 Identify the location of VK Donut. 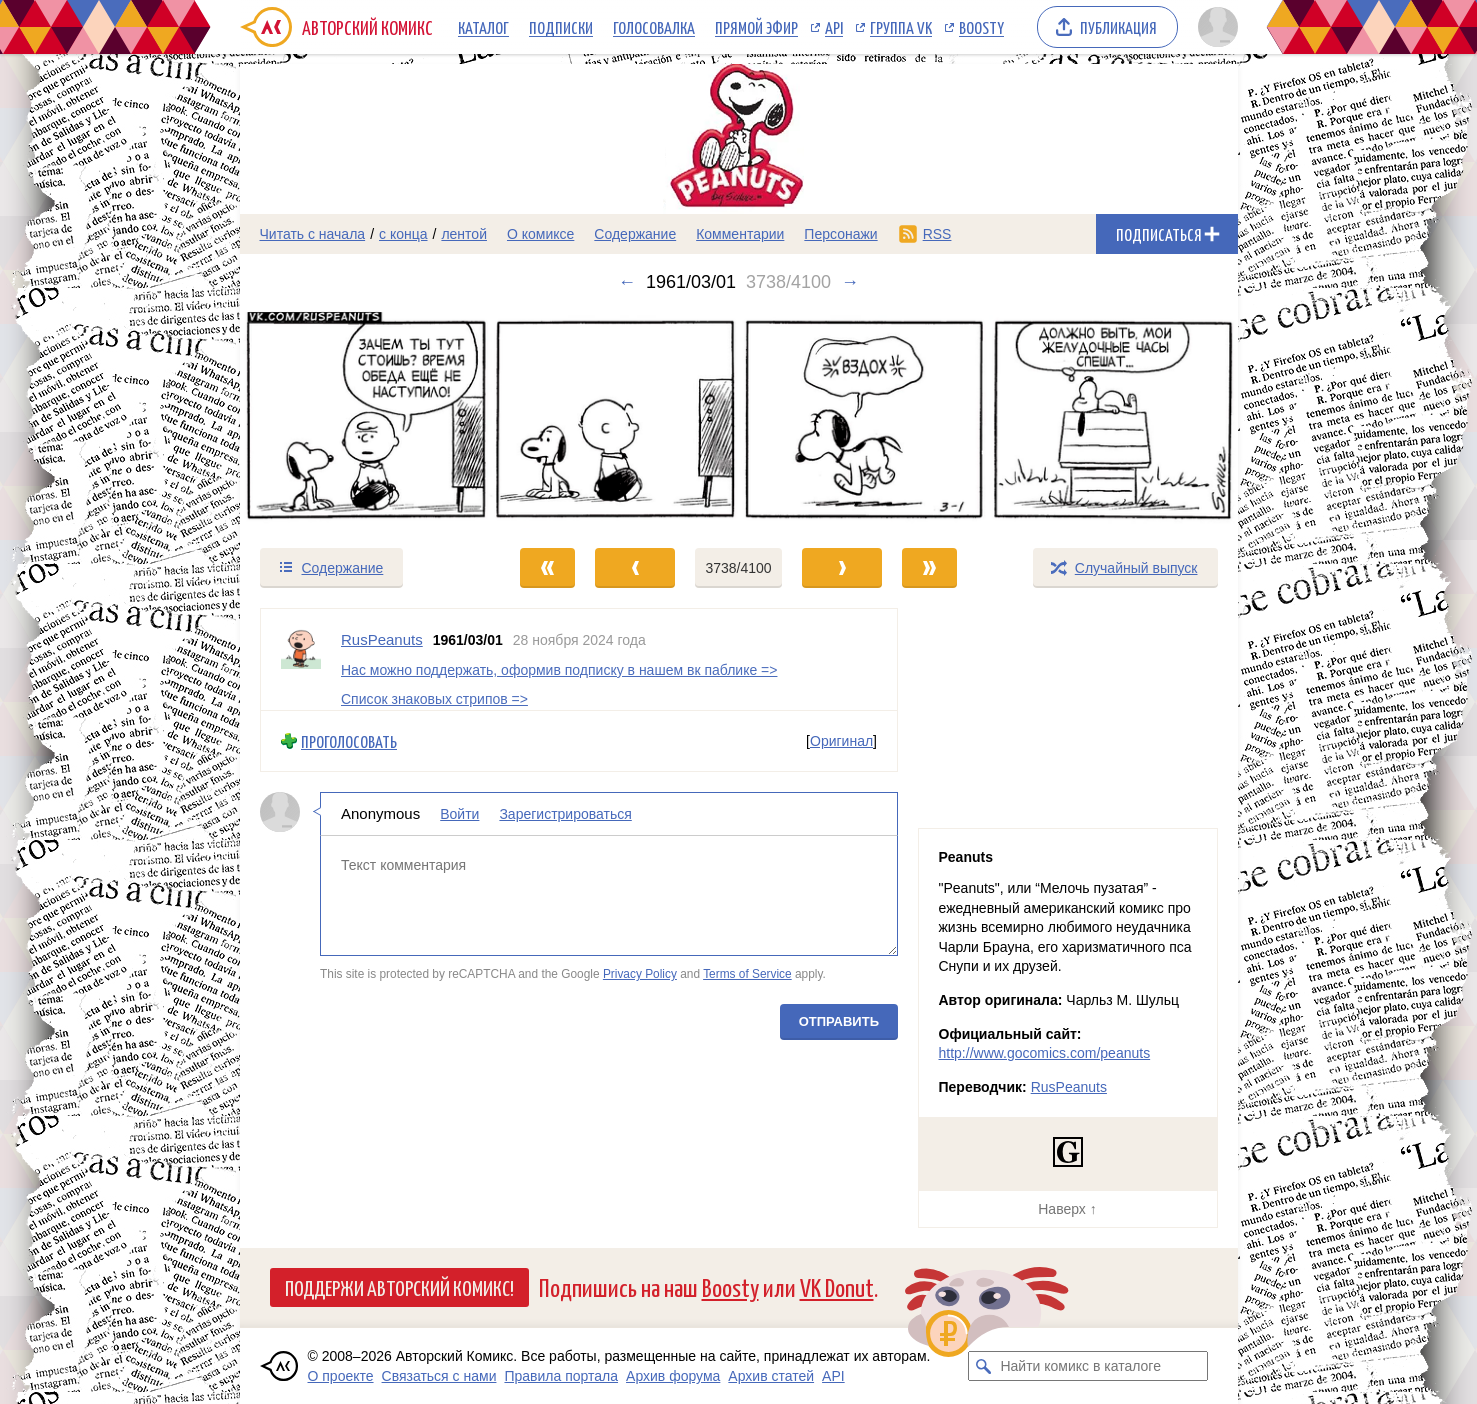
(837, 1286).